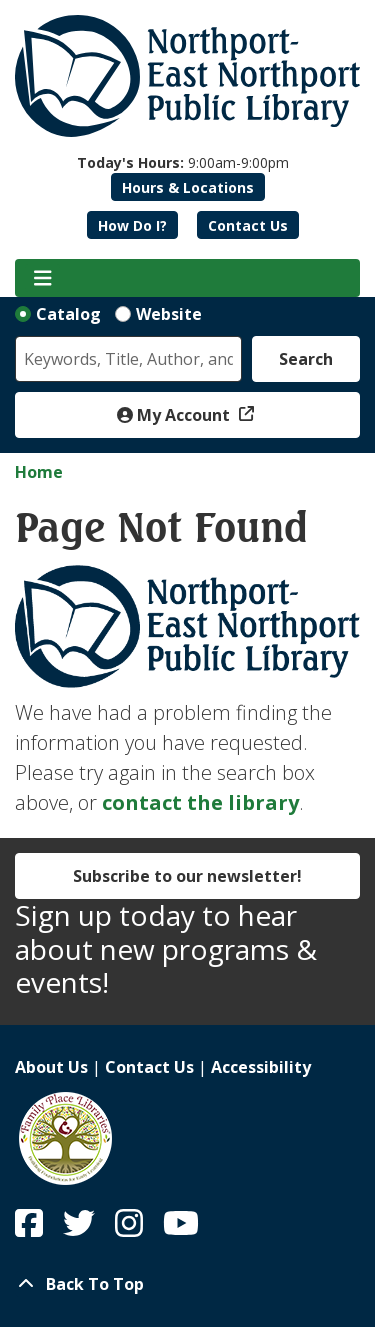 This screenshot has width=375, height=1328. Describe the element at coordinates (68, 314) in the screenshot. I see `Catalog` at that location.